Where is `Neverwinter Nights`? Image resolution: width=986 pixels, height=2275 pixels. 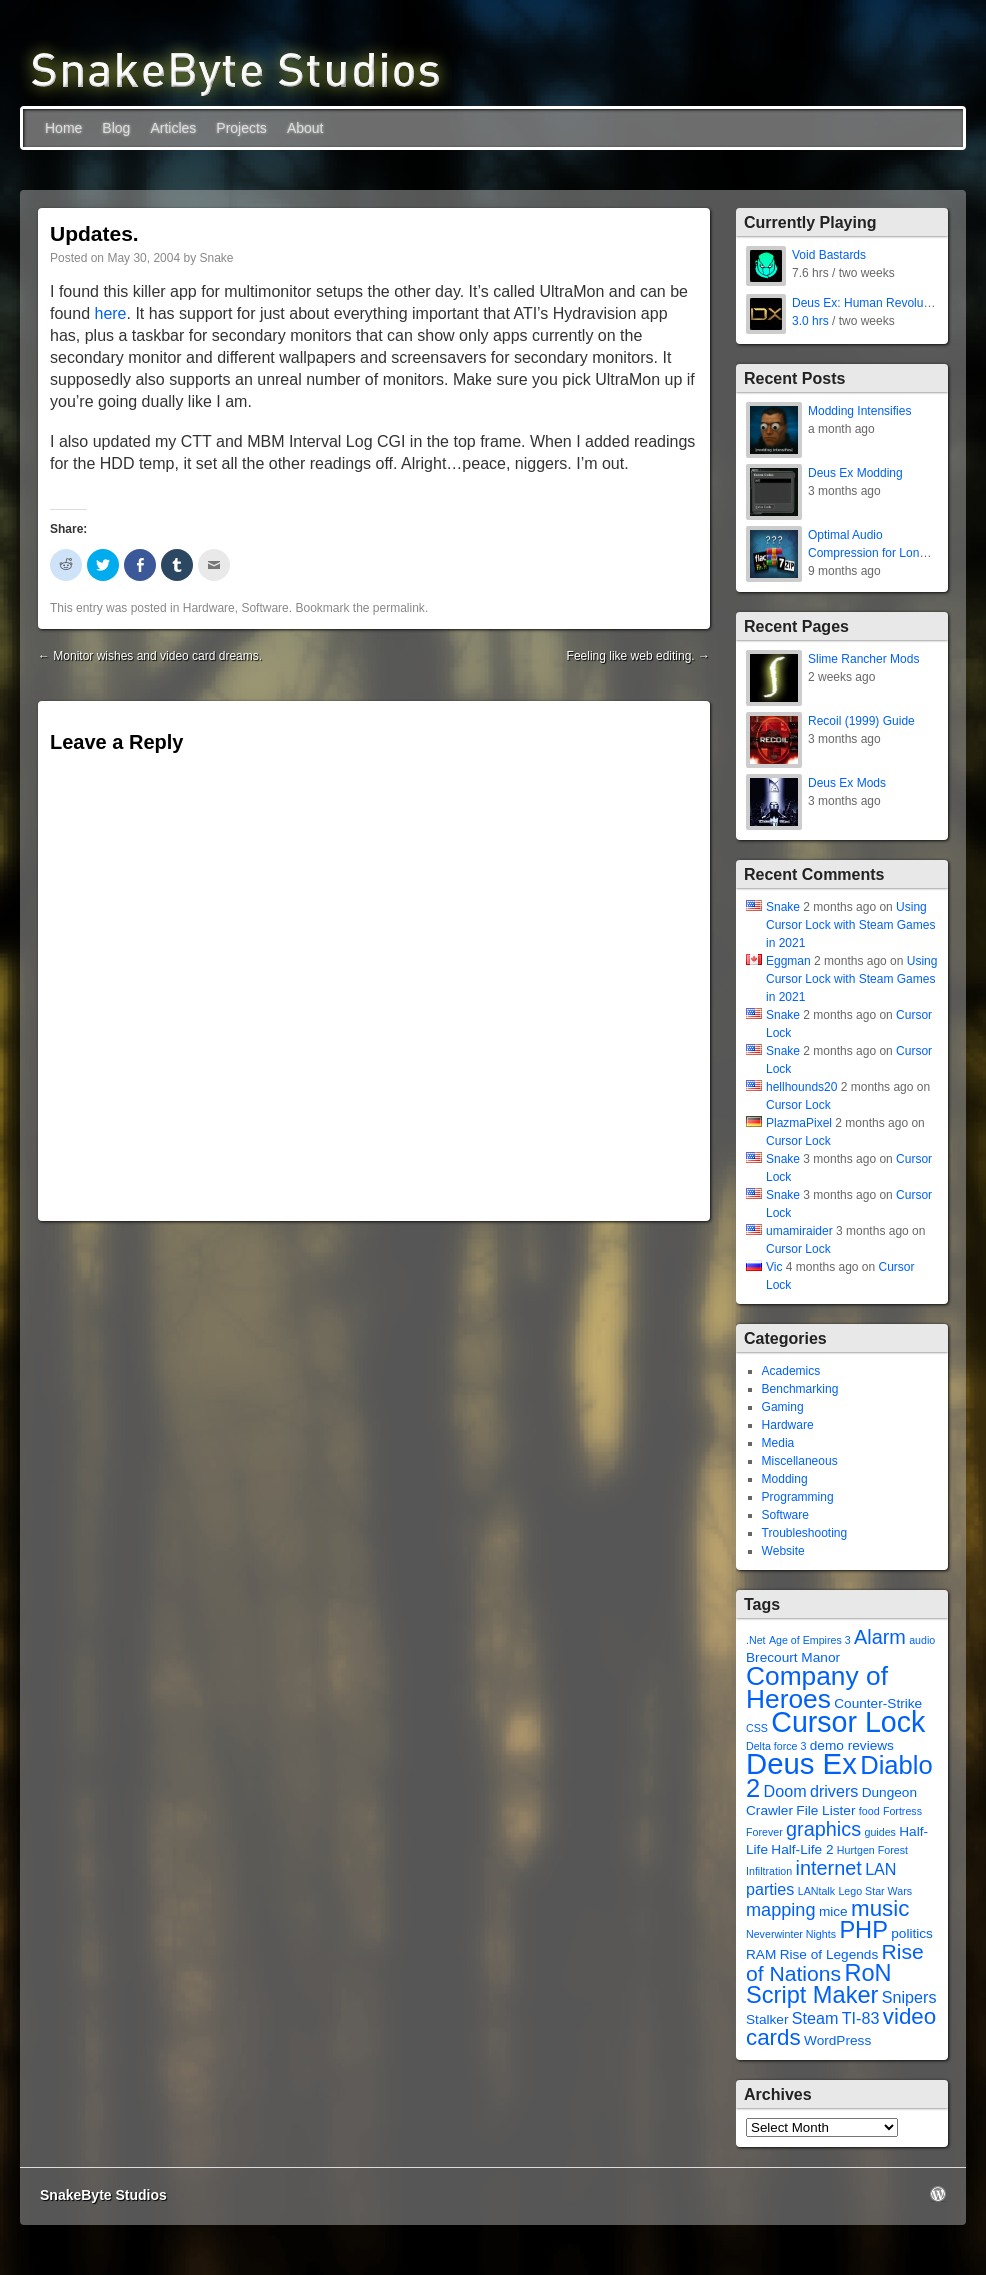
Neverwinter Nights is located at coordinates (791, 1934).